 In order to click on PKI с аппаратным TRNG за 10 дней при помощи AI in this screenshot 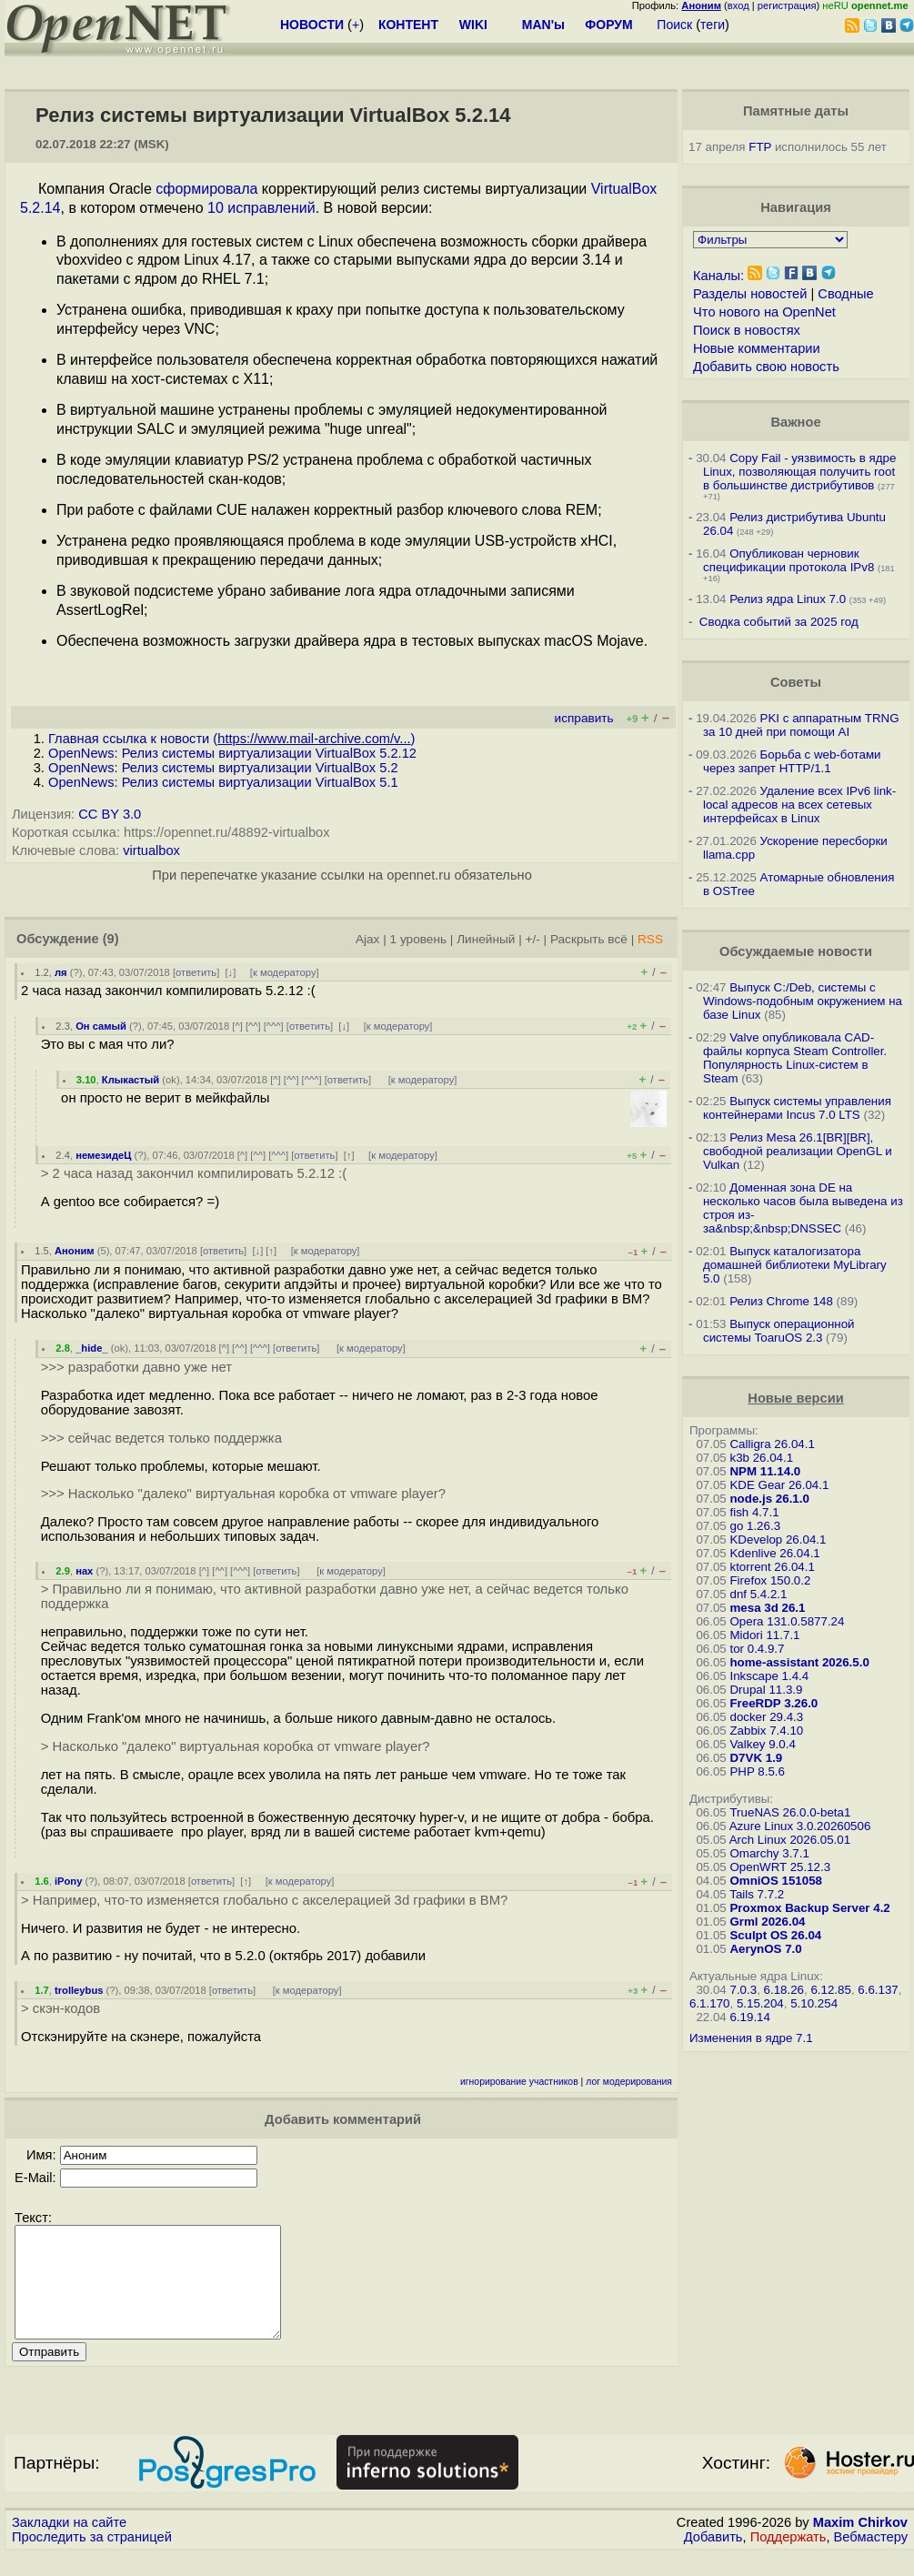, I will do `click(801, 725)`.